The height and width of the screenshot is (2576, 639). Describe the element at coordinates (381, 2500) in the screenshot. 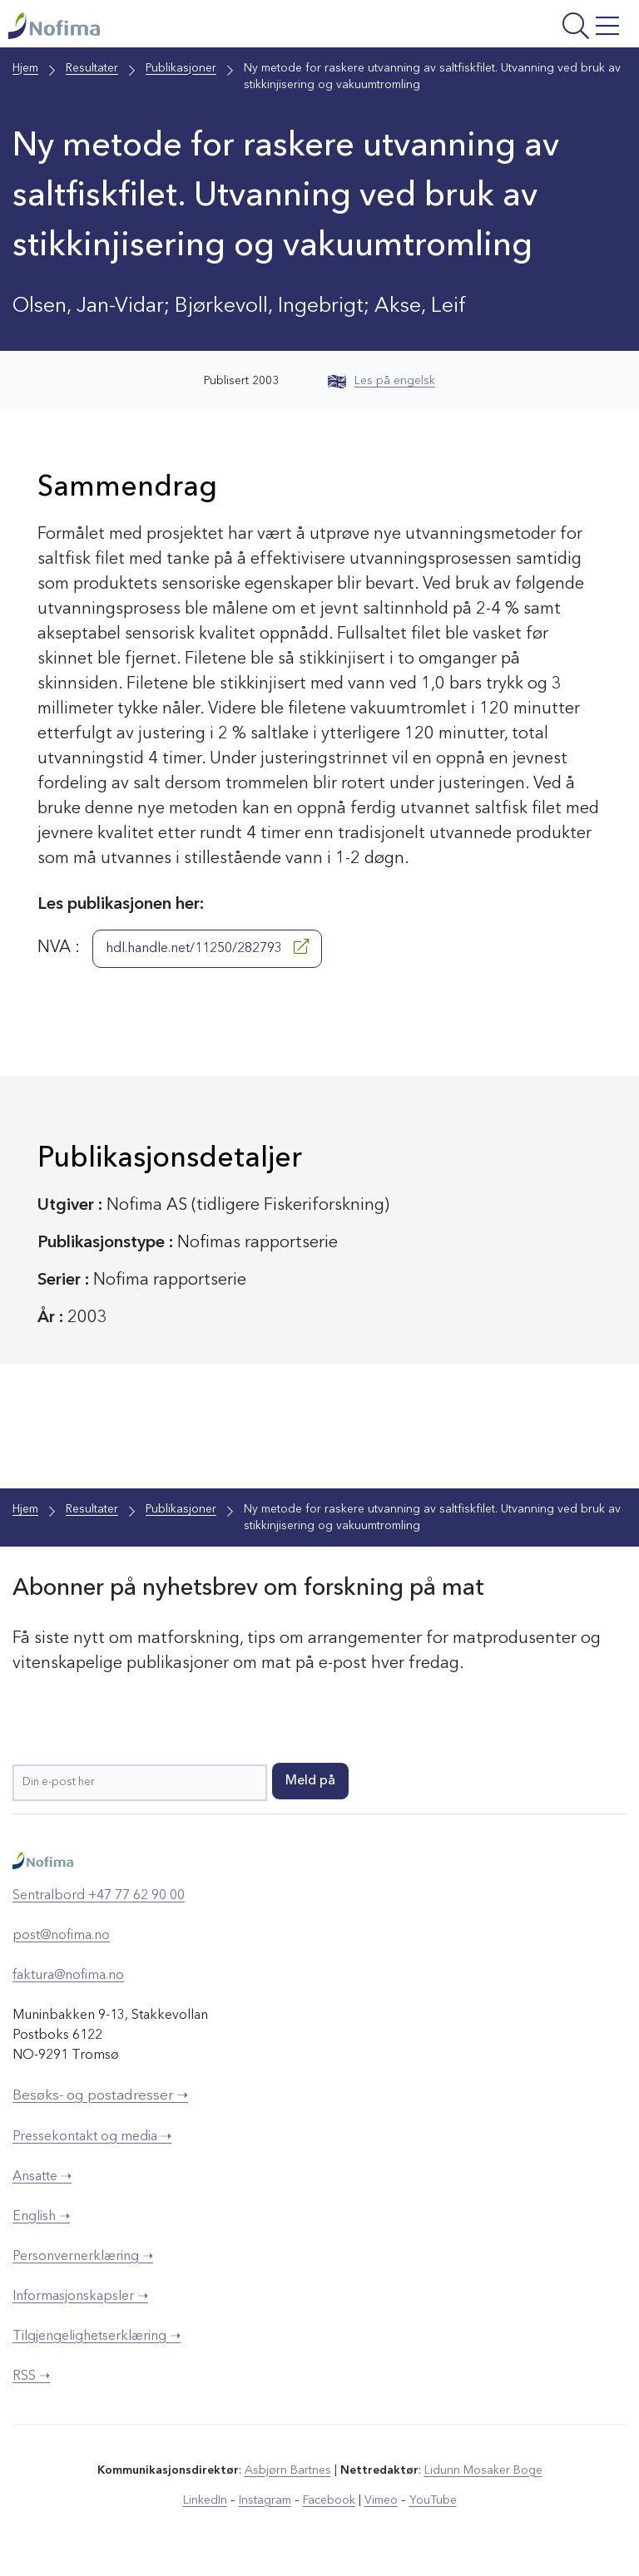

I see `Vimeo` at that location.